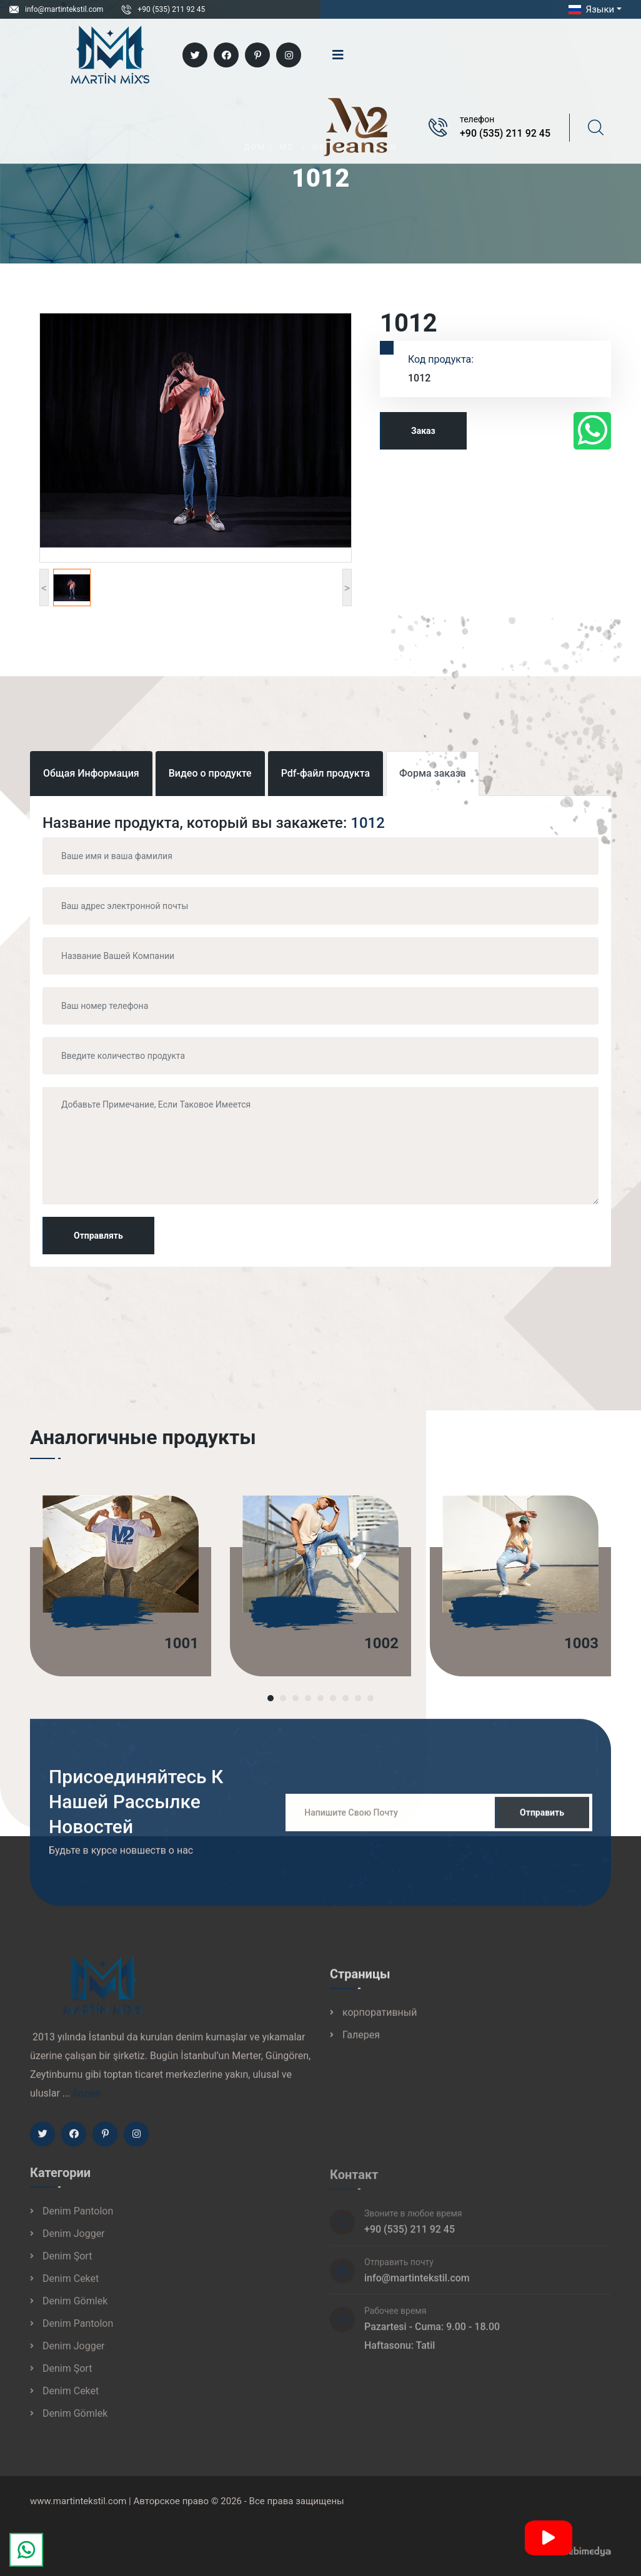 The image size is (641, 2576). What do you see at coordinates (98, 1236) in the screenshot?
I see `Отправлять` at bounding box center [98, 1236].